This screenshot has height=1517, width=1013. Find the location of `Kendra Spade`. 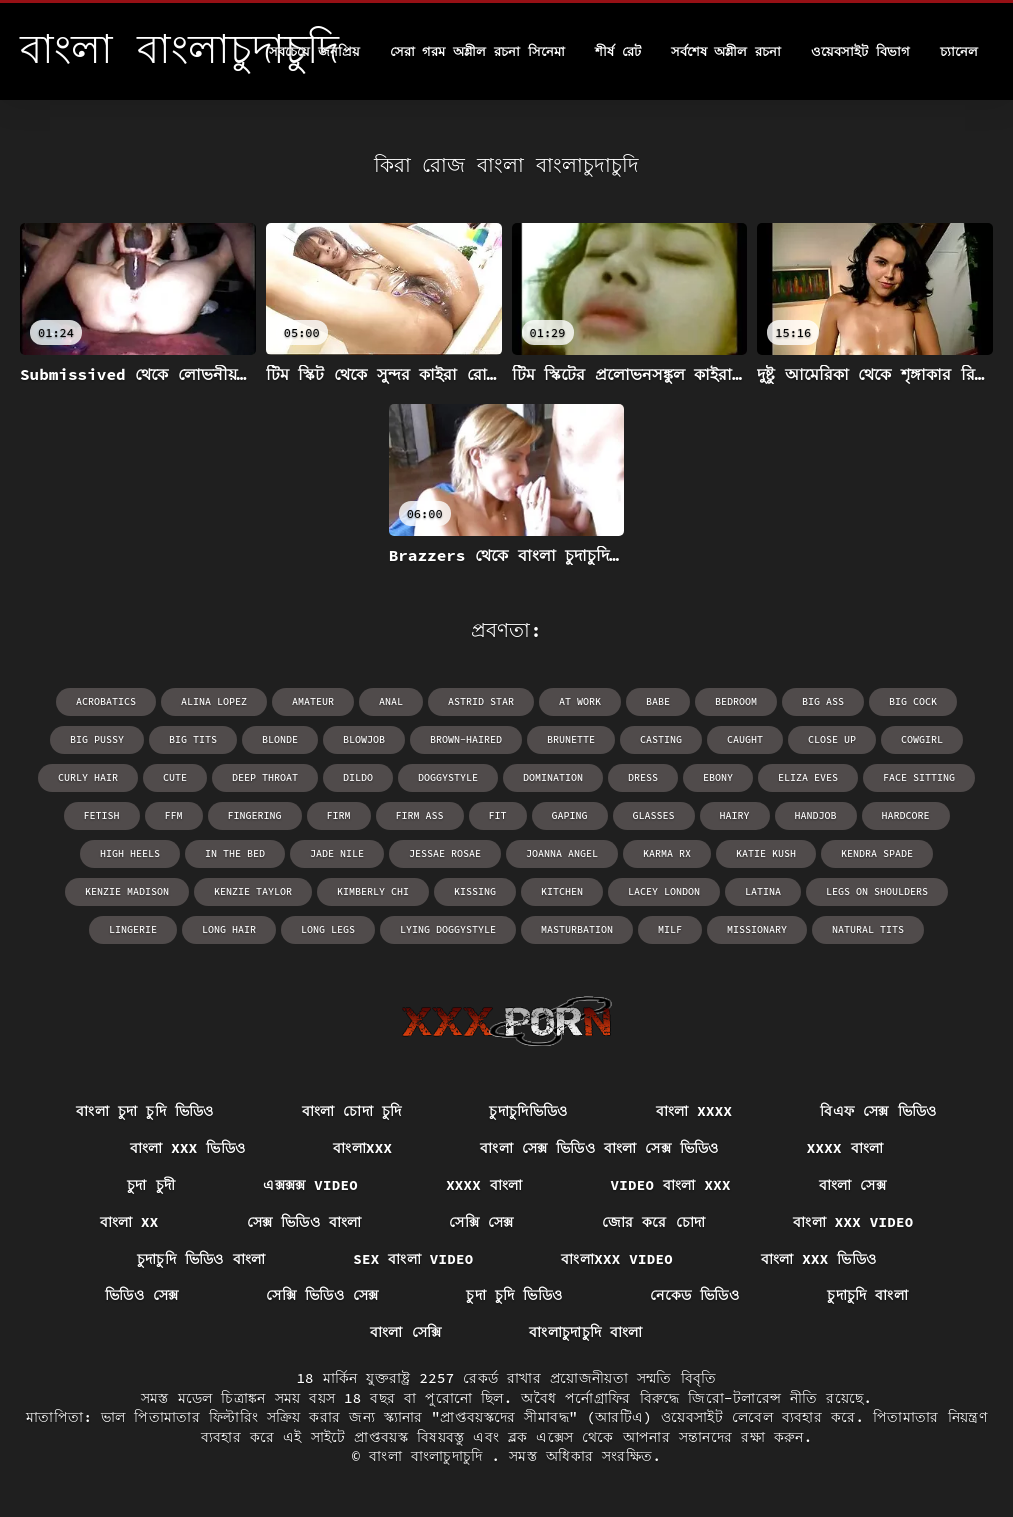

Kendra Spade is located at coordinates (877, 853).